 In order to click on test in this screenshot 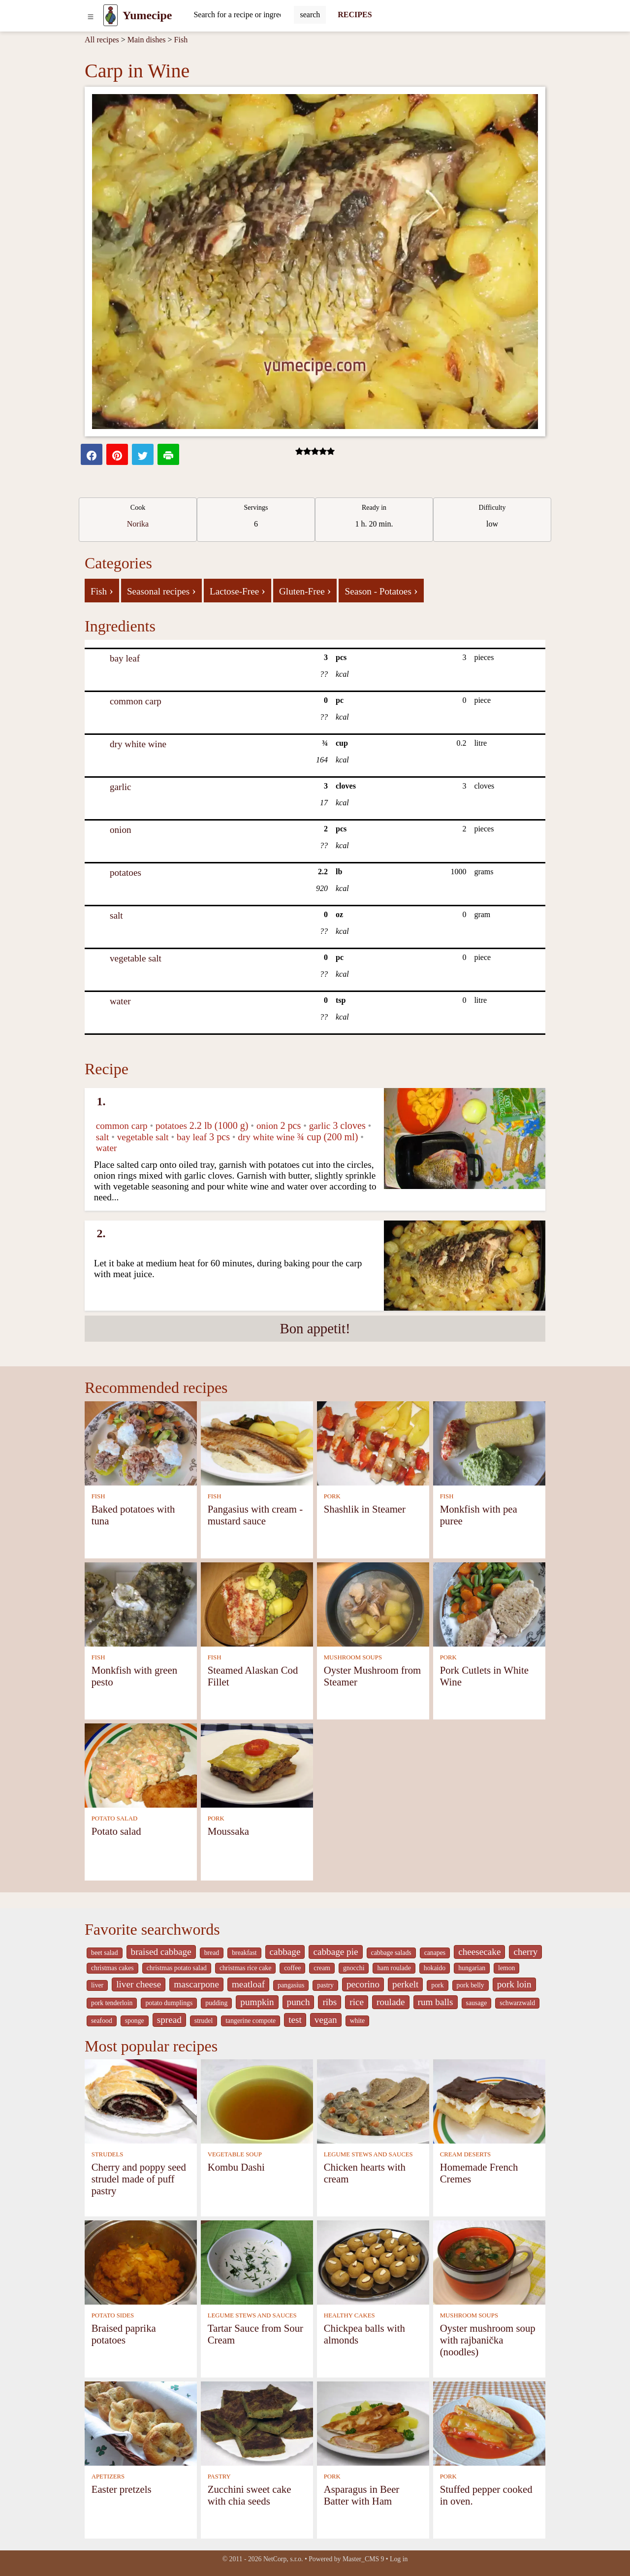, I will do `click(295, 2020)`.